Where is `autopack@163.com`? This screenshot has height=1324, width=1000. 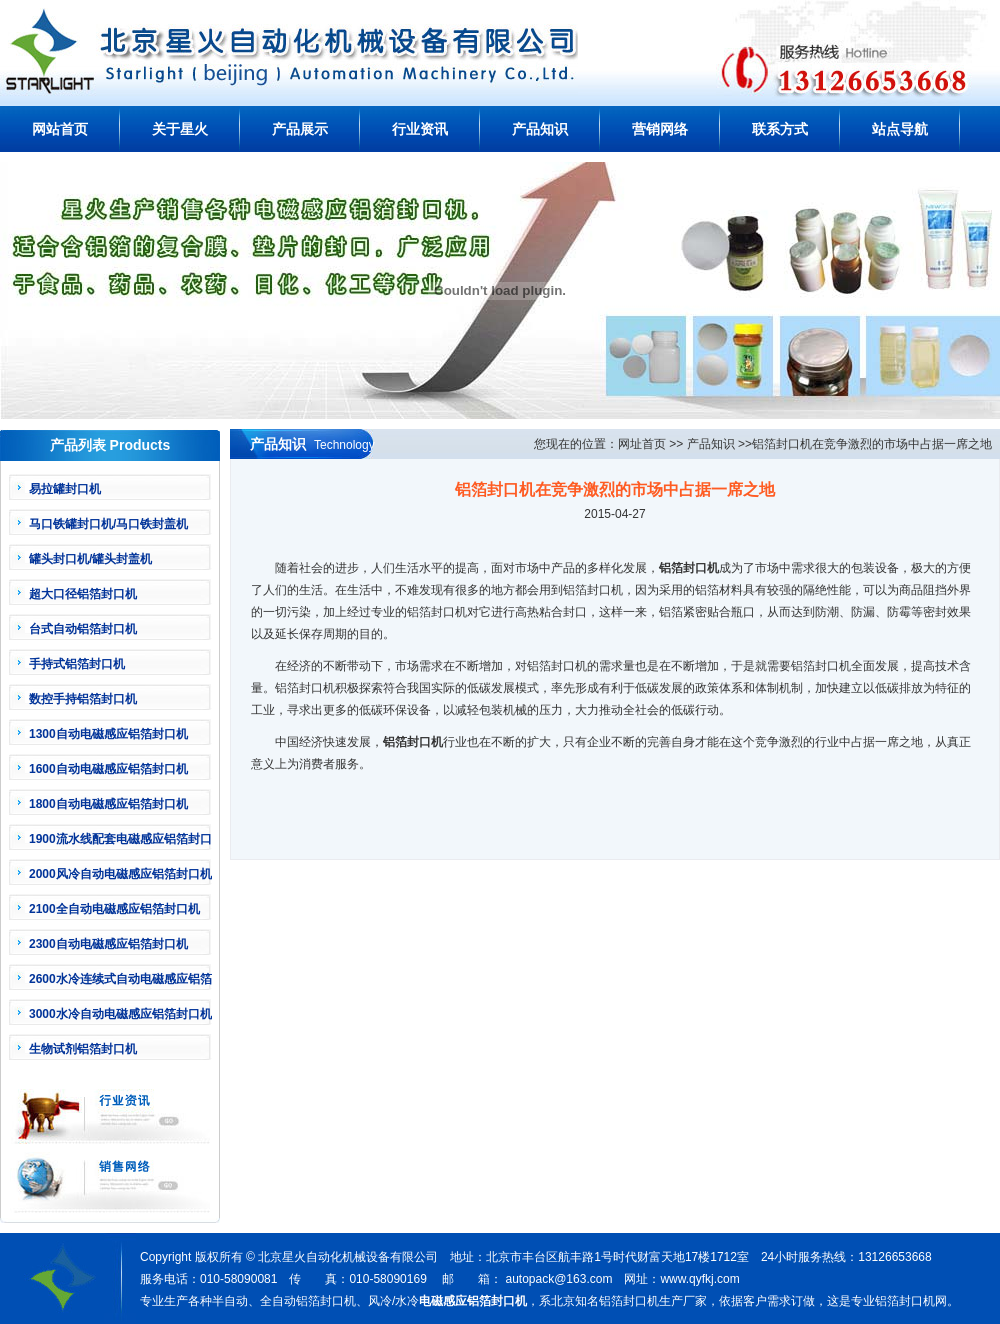 autopack@163.com is located at coordinates (558, 1279).